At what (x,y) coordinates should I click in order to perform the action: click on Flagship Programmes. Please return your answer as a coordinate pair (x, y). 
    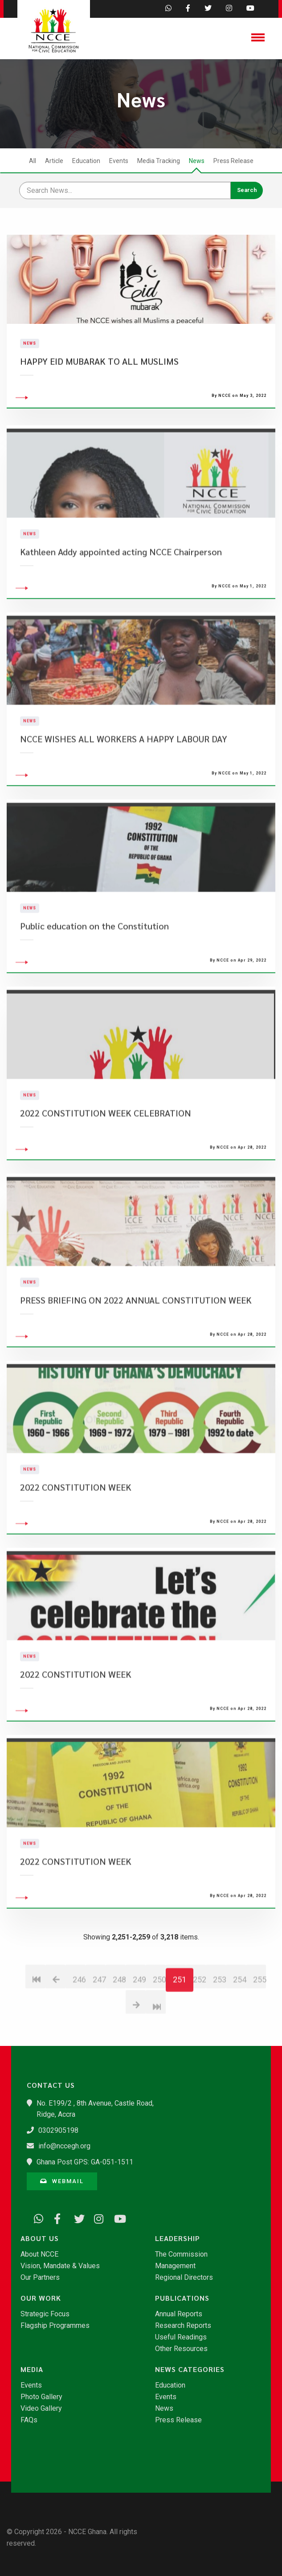
    Looking at the image, I should click on (55, 2325).